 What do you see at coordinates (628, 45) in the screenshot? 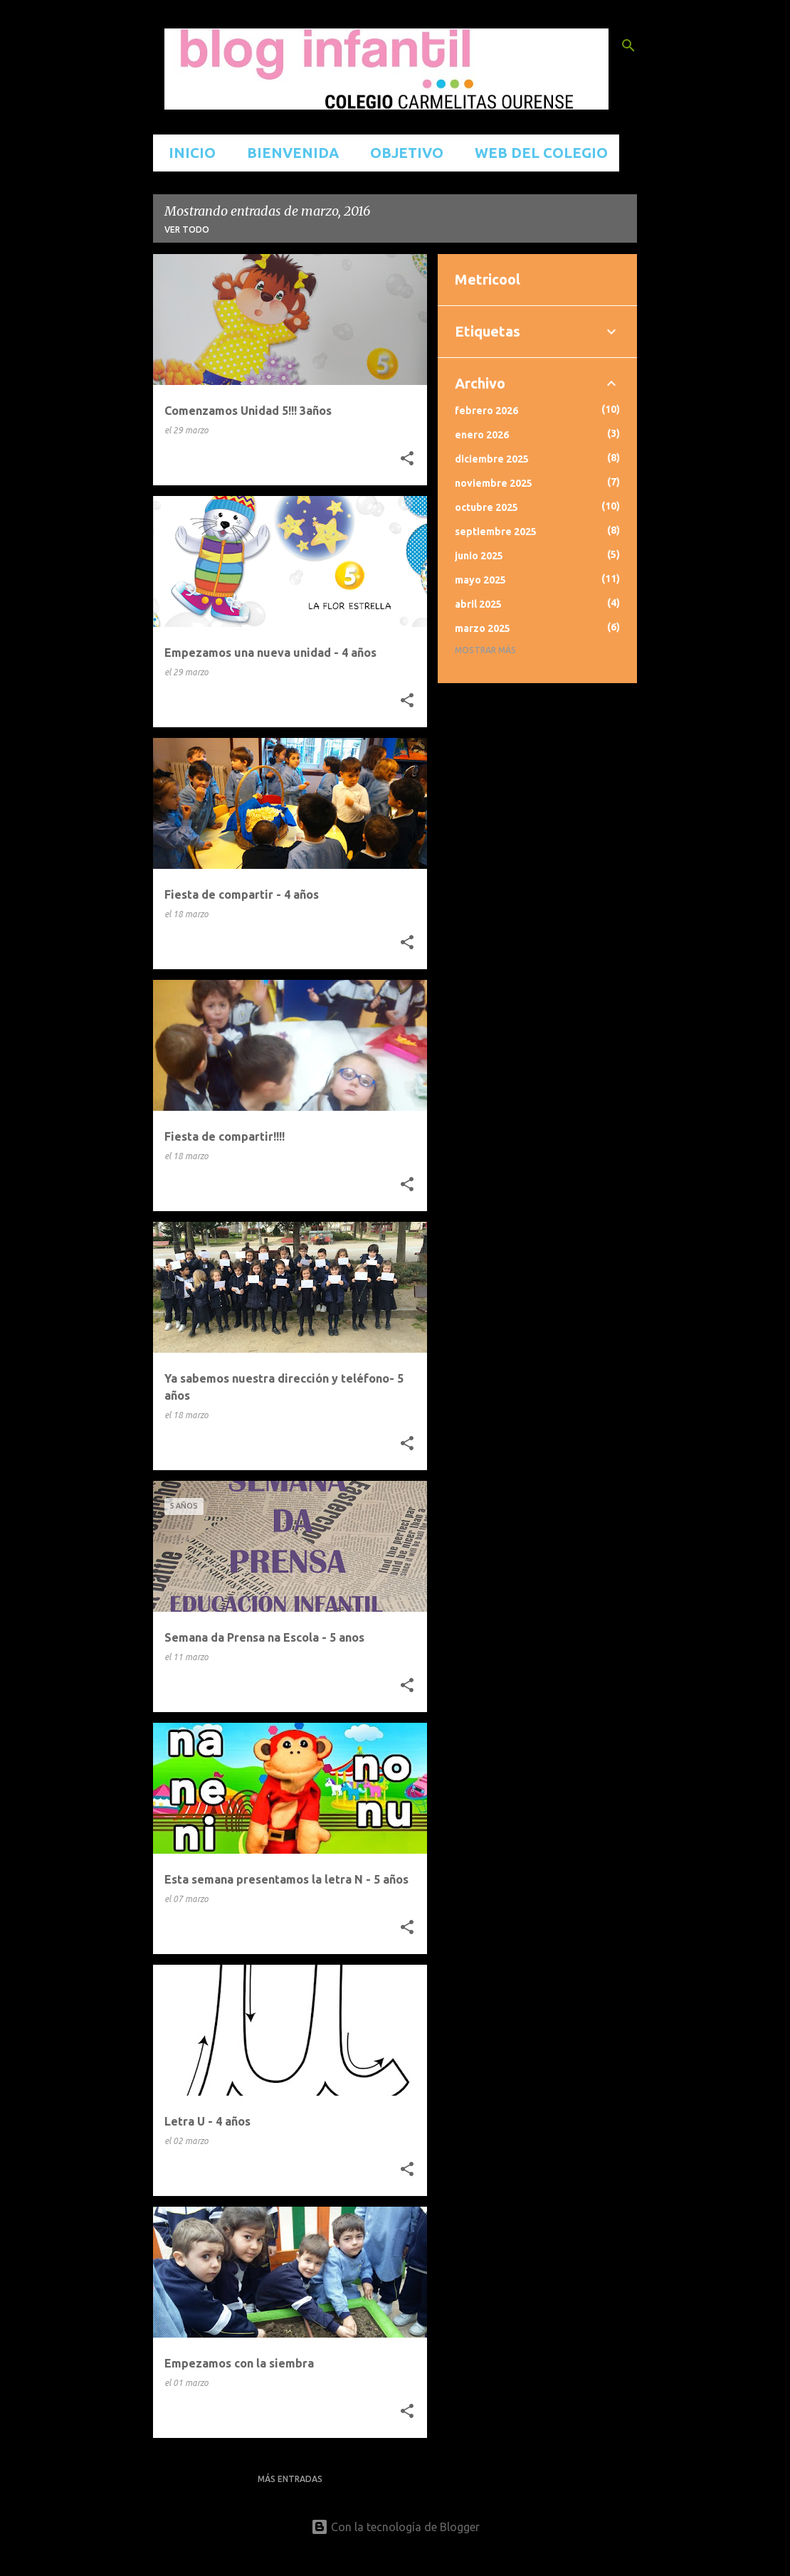
I see `[Buscar]` at bounding box center [628, 45].